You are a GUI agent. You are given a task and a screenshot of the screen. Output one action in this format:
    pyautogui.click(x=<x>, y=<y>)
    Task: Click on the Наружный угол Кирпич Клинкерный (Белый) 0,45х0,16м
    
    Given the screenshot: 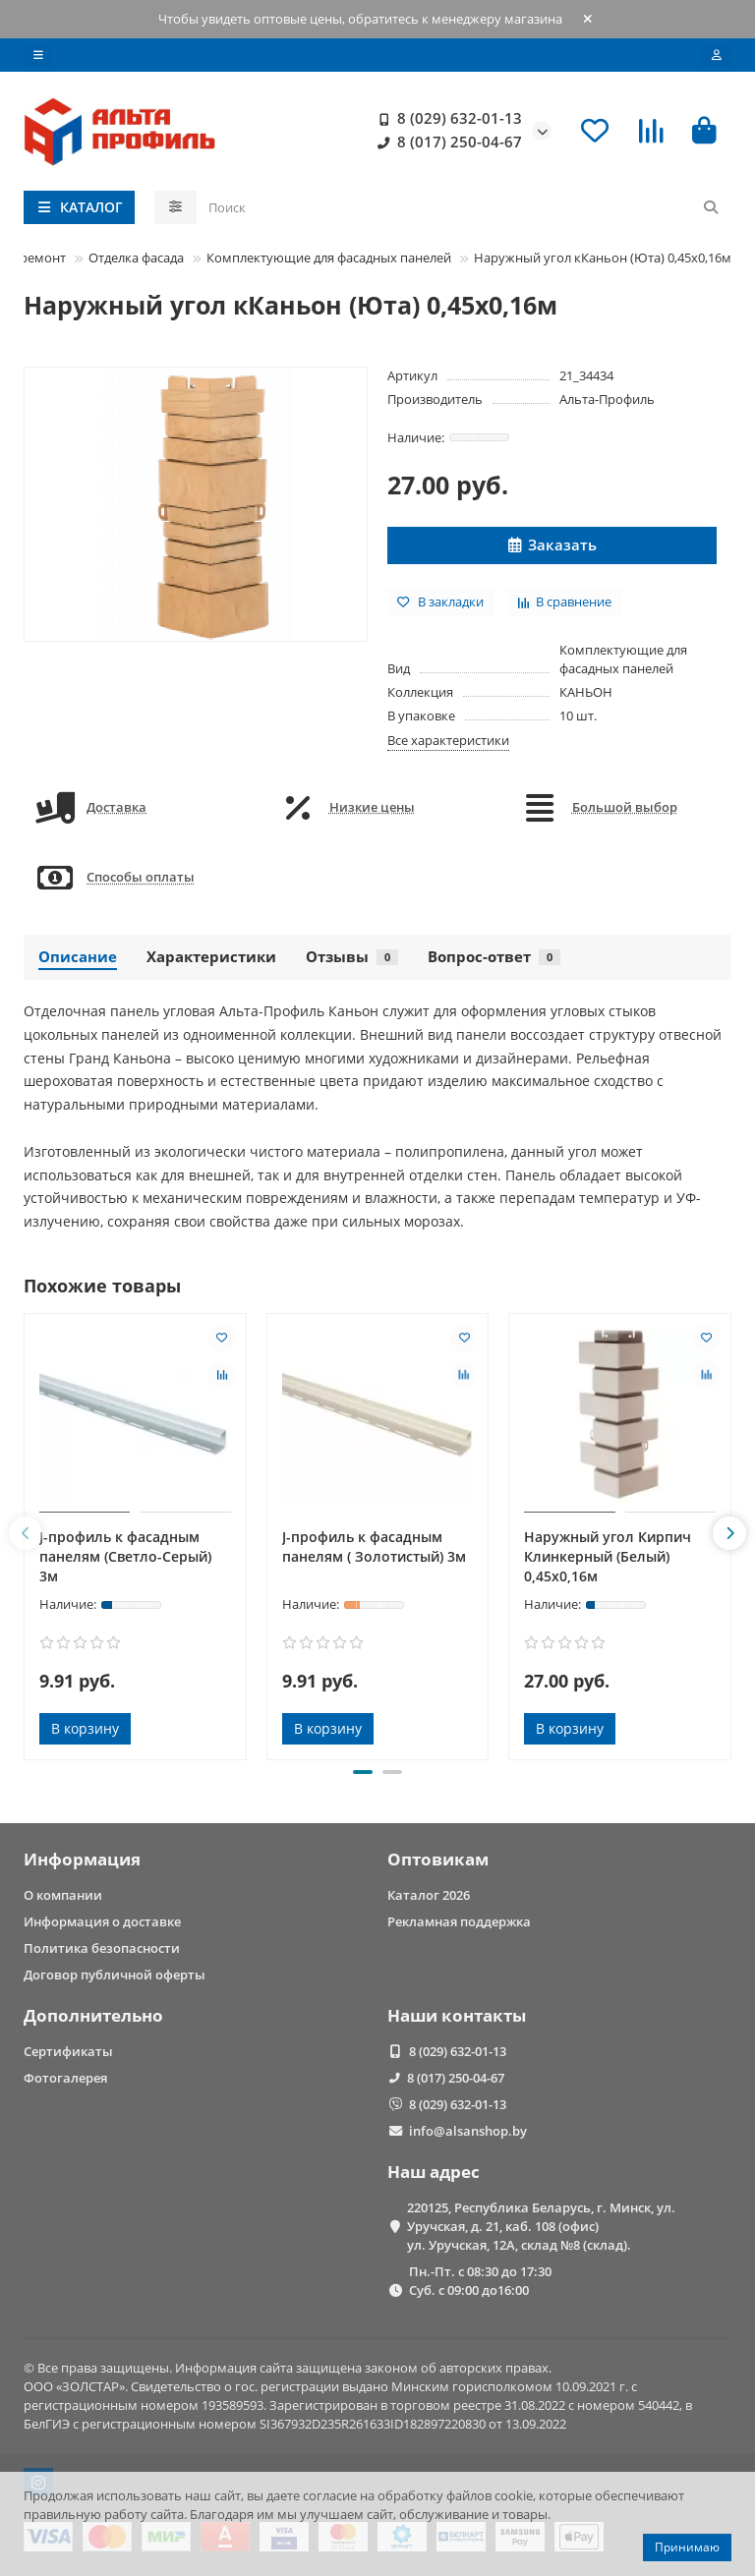 What is the action you would take?
    pyautogui.click(x=607, y=1556)
    